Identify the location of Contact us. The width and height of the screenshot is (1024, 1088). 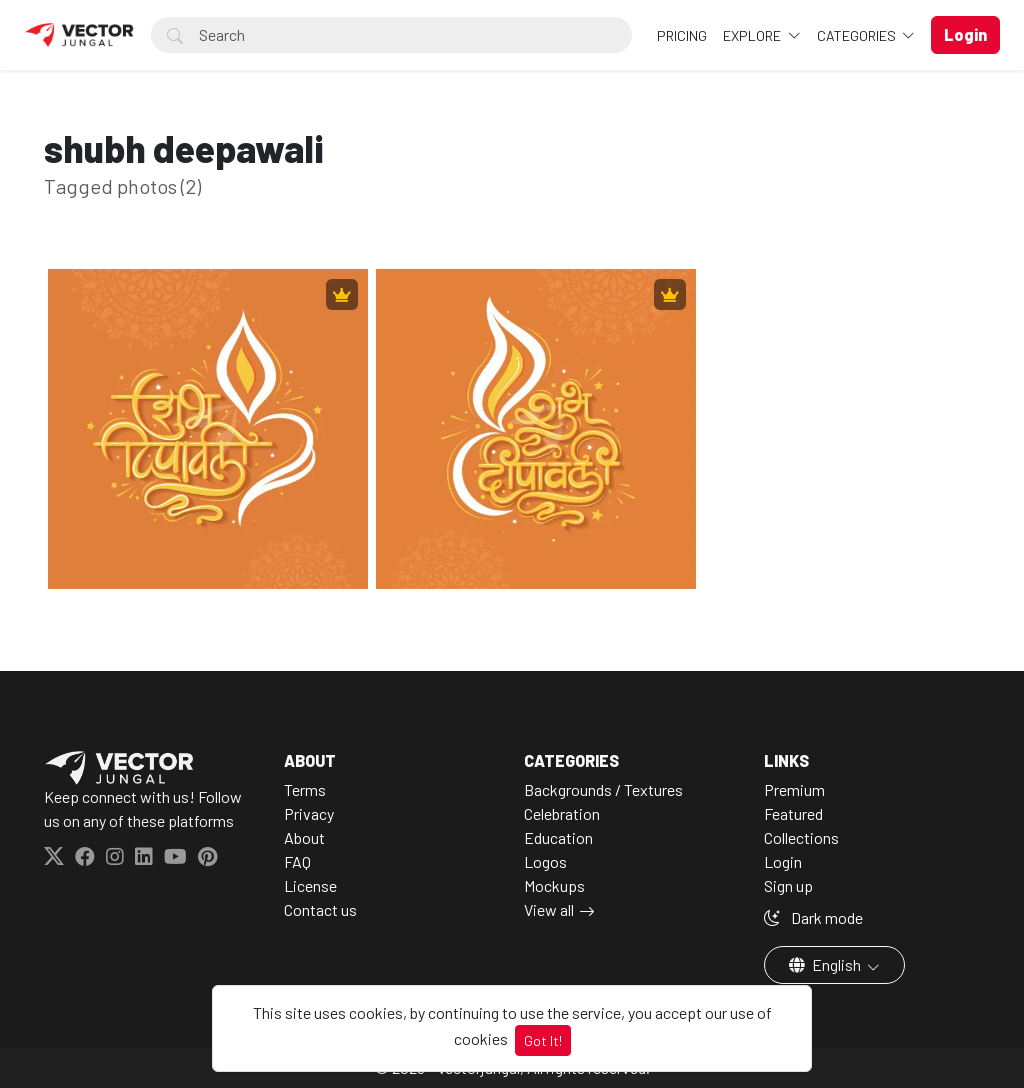
(320, 909).